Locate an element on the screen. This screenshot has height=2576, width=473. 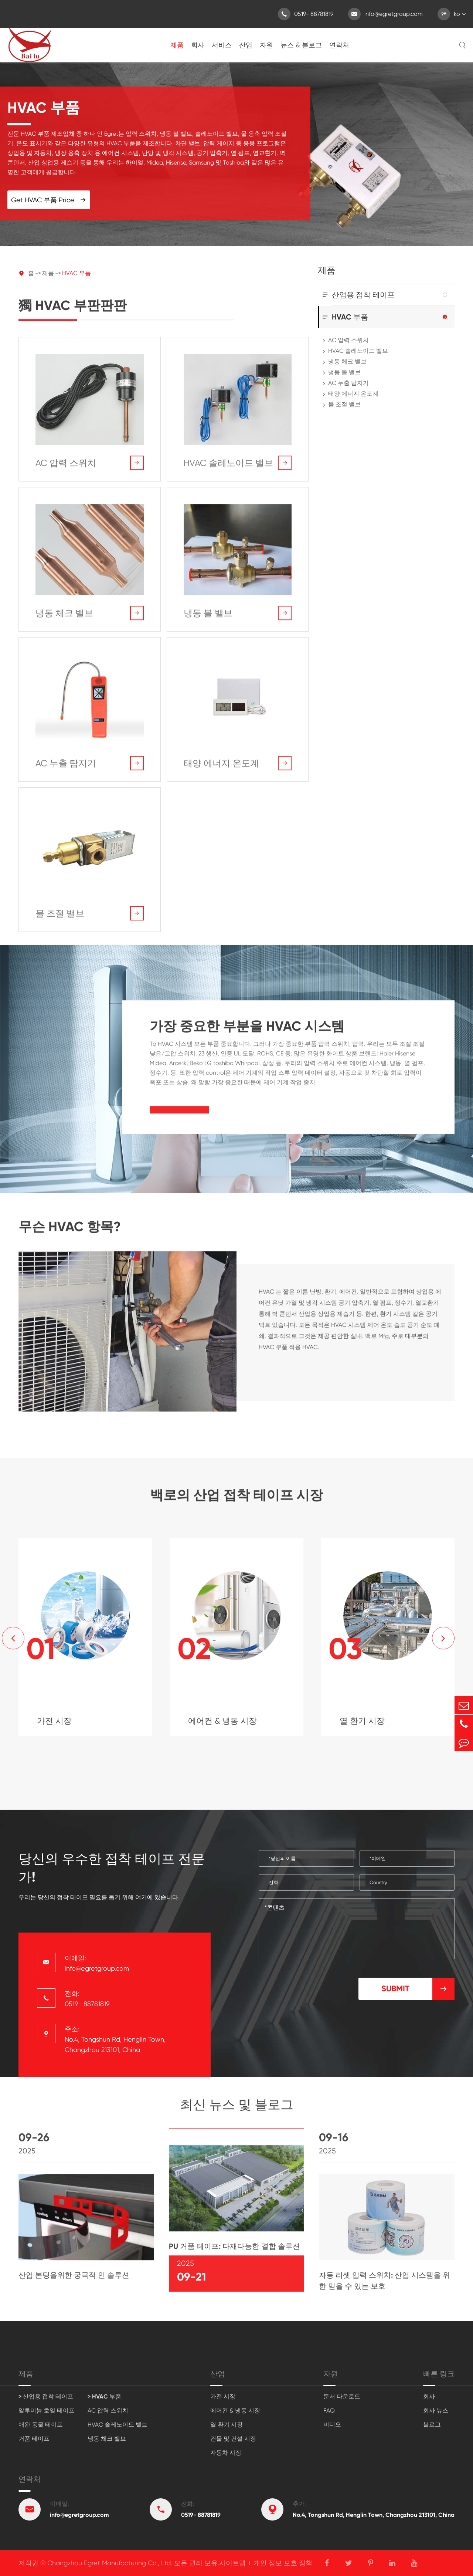
HVAC 솔레노이드 밸브 is located at coordinates (358, 350).